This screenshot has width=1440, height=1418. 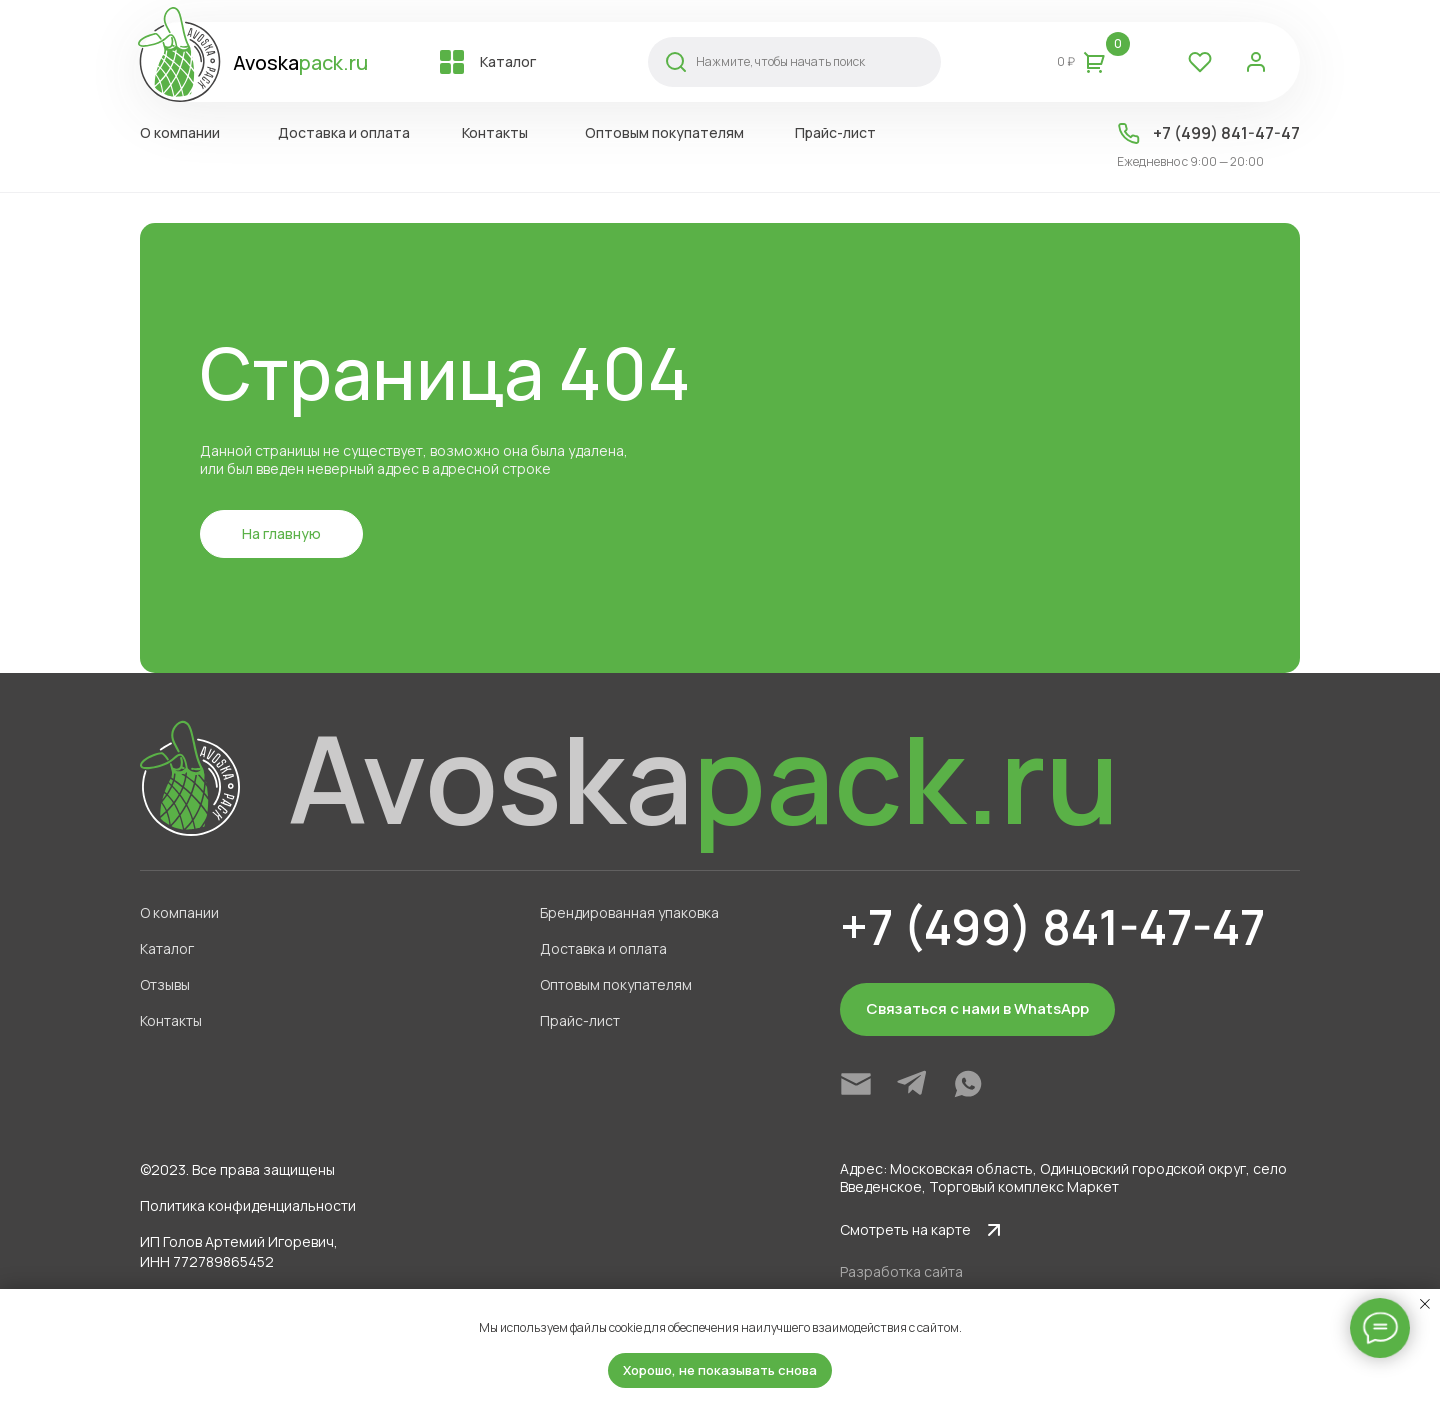 What do you see at coordinates (495, 132) in the screenshot?
I see `Контакты` at bounding box center [495, 132].